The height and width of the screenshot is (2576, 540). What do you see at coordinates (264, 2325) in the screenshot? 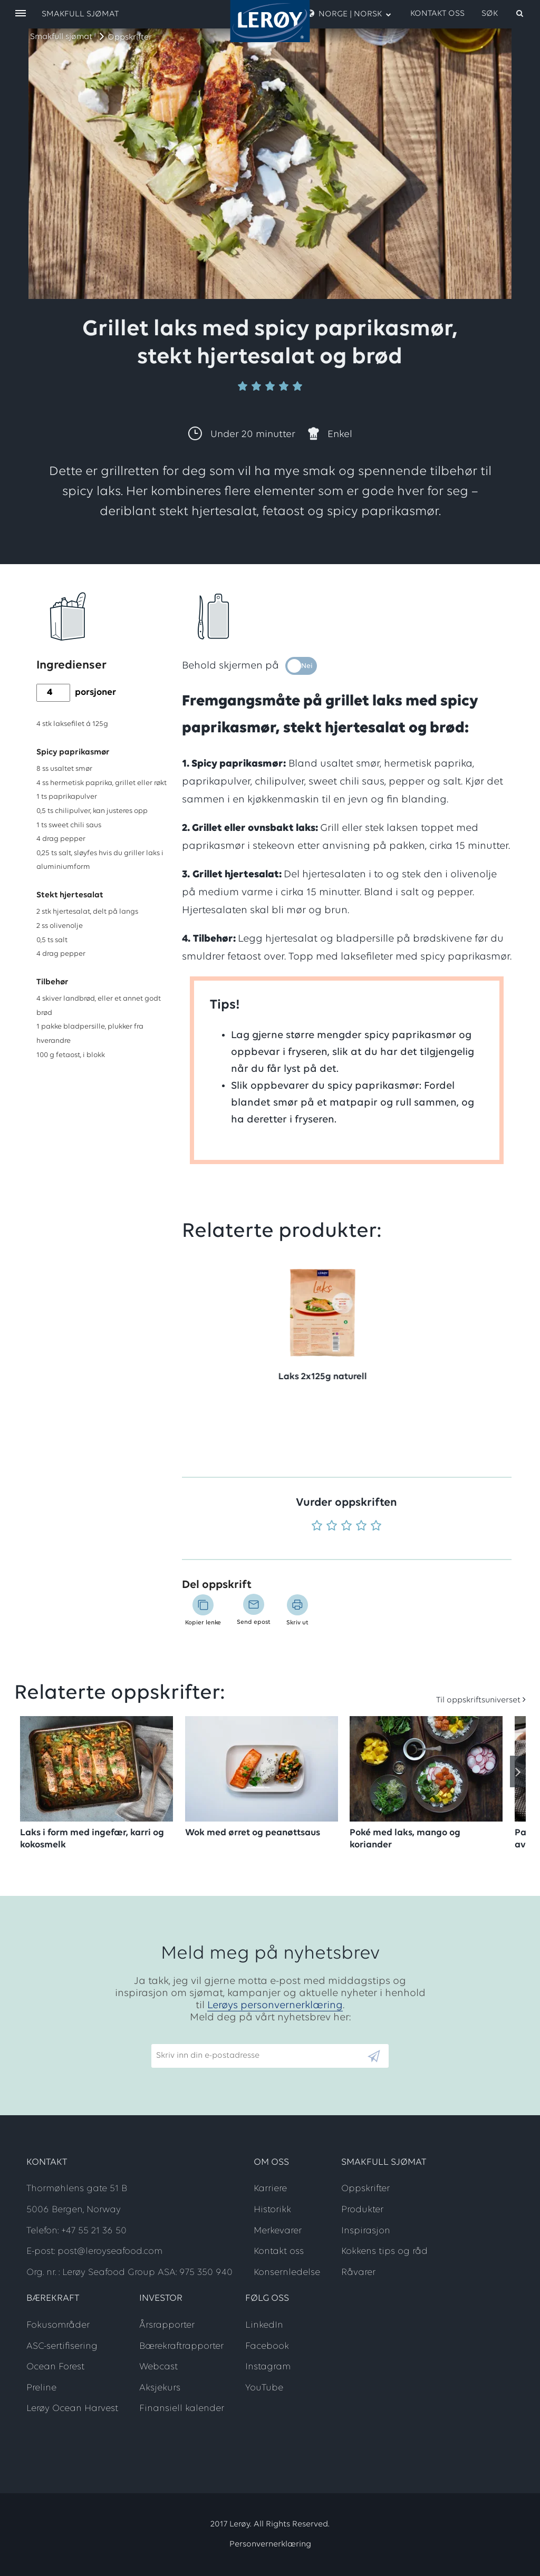
I see `LinkedIn` at bounding box center [264, 2325].